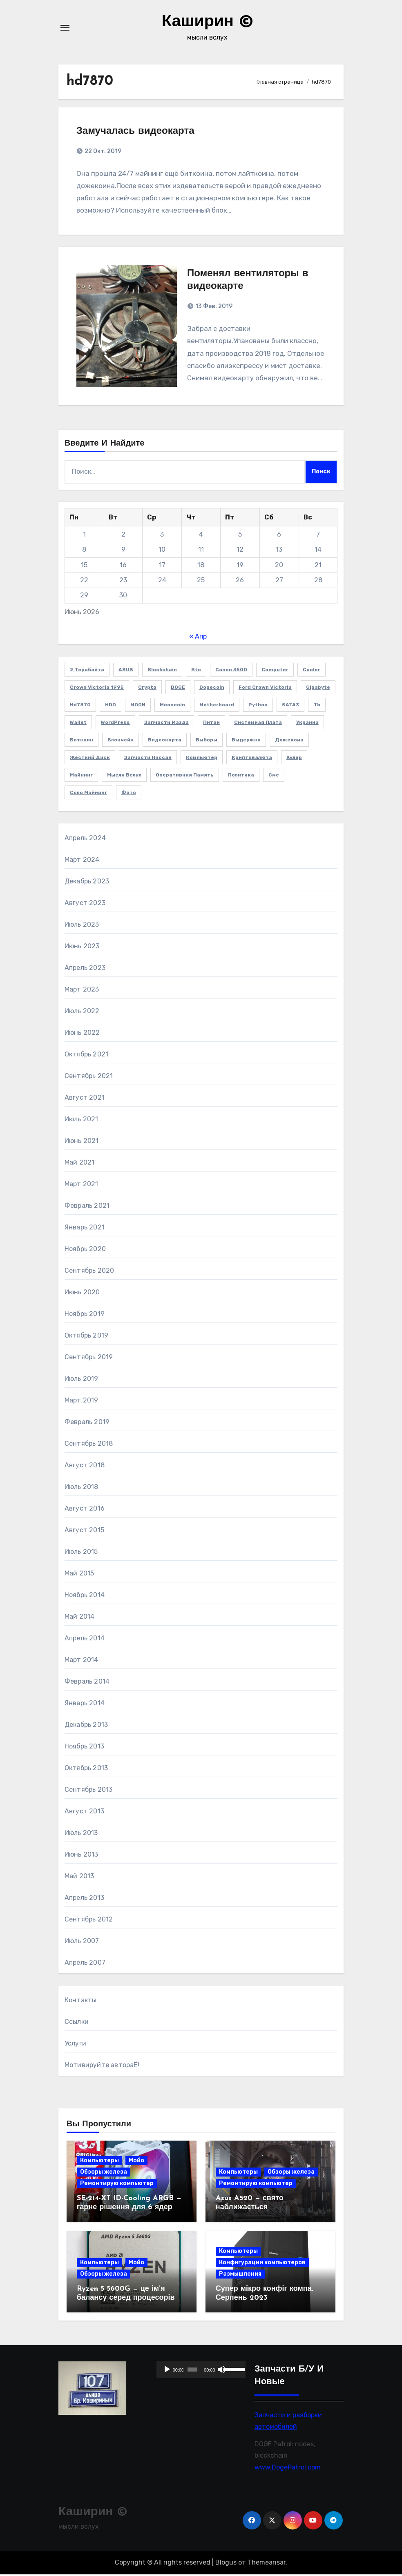 The height and width of the screenshot is (2576, 402). I want to click on Сентябрь 2013, so click(89, 1791).